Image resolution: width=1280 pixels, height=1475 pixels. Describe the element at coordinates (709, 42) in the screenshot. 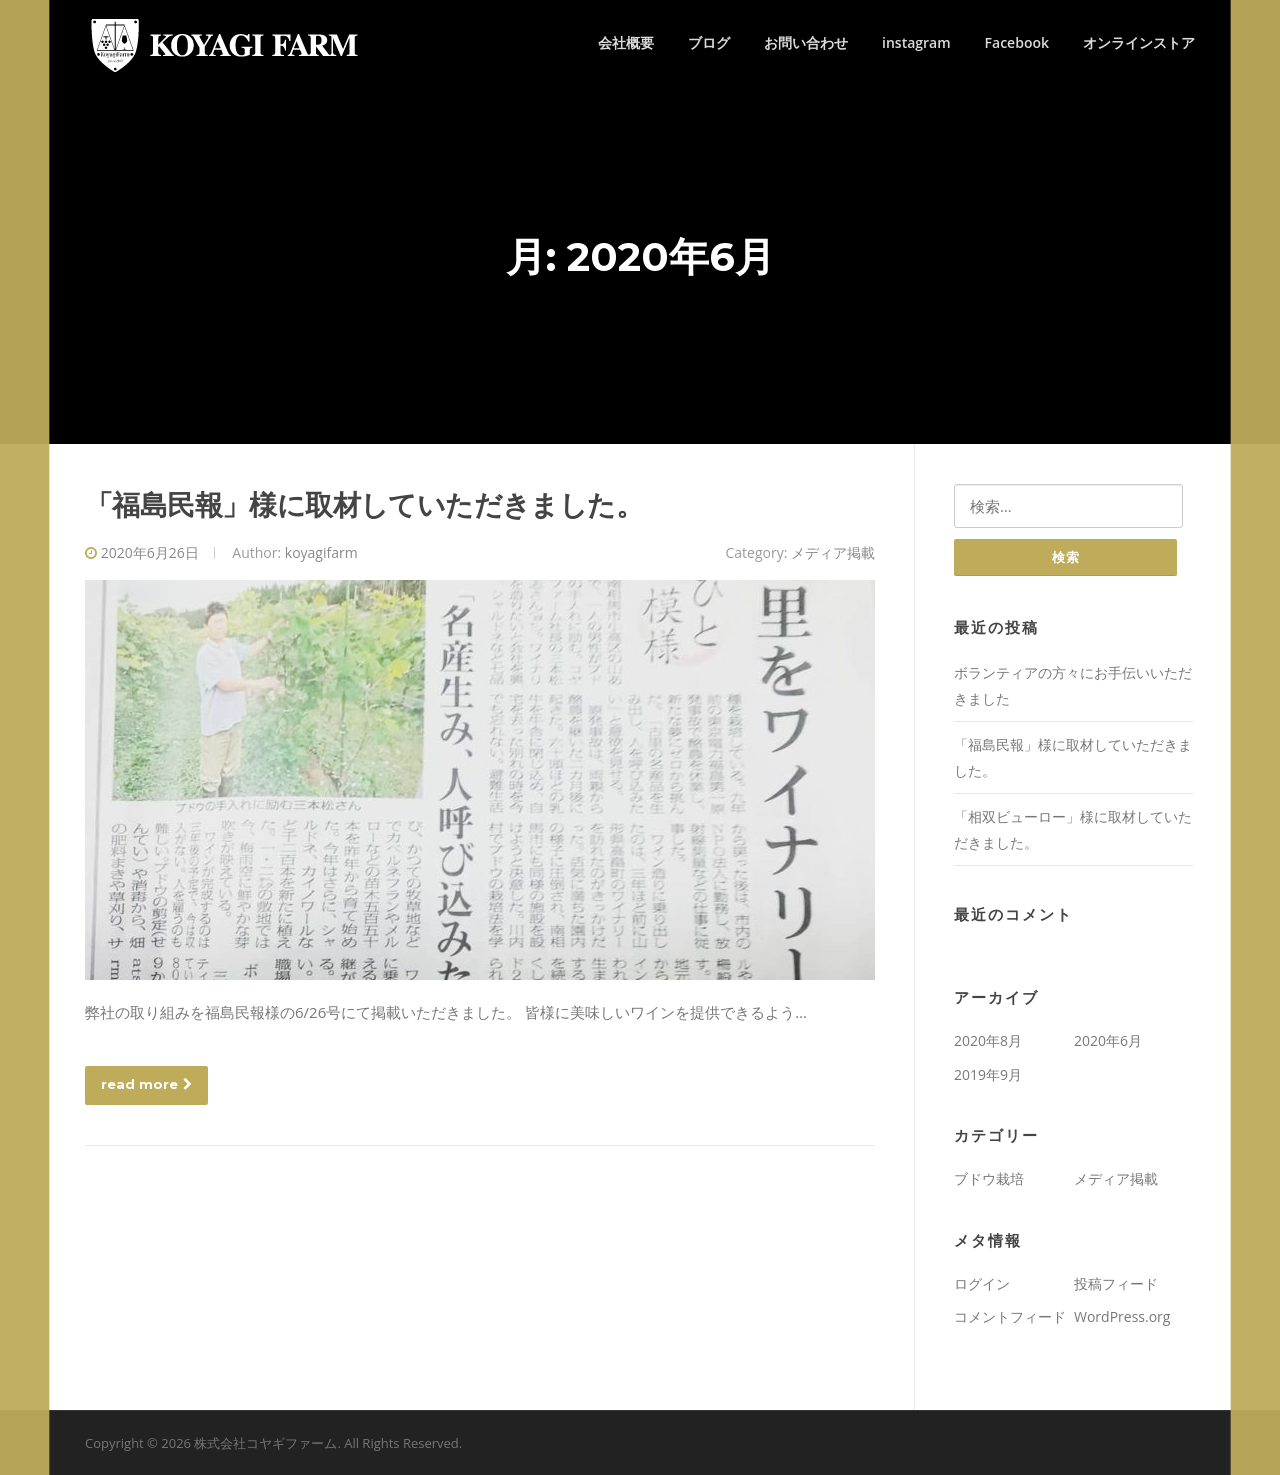

I see `ブログ` at that location.